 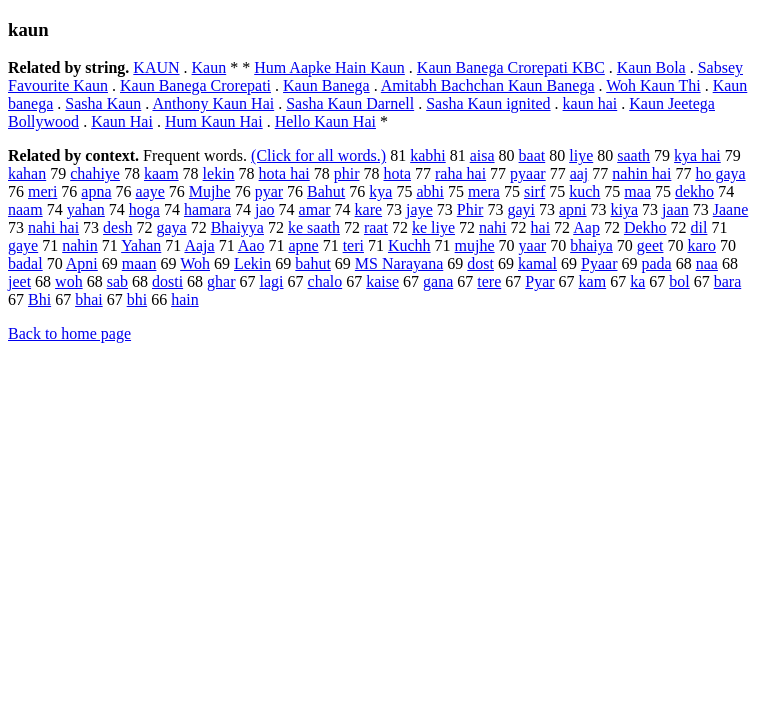 What do you see at coordinates (532, 155) in the screenshot?
I see `baat` at bounding box center [532, 155].